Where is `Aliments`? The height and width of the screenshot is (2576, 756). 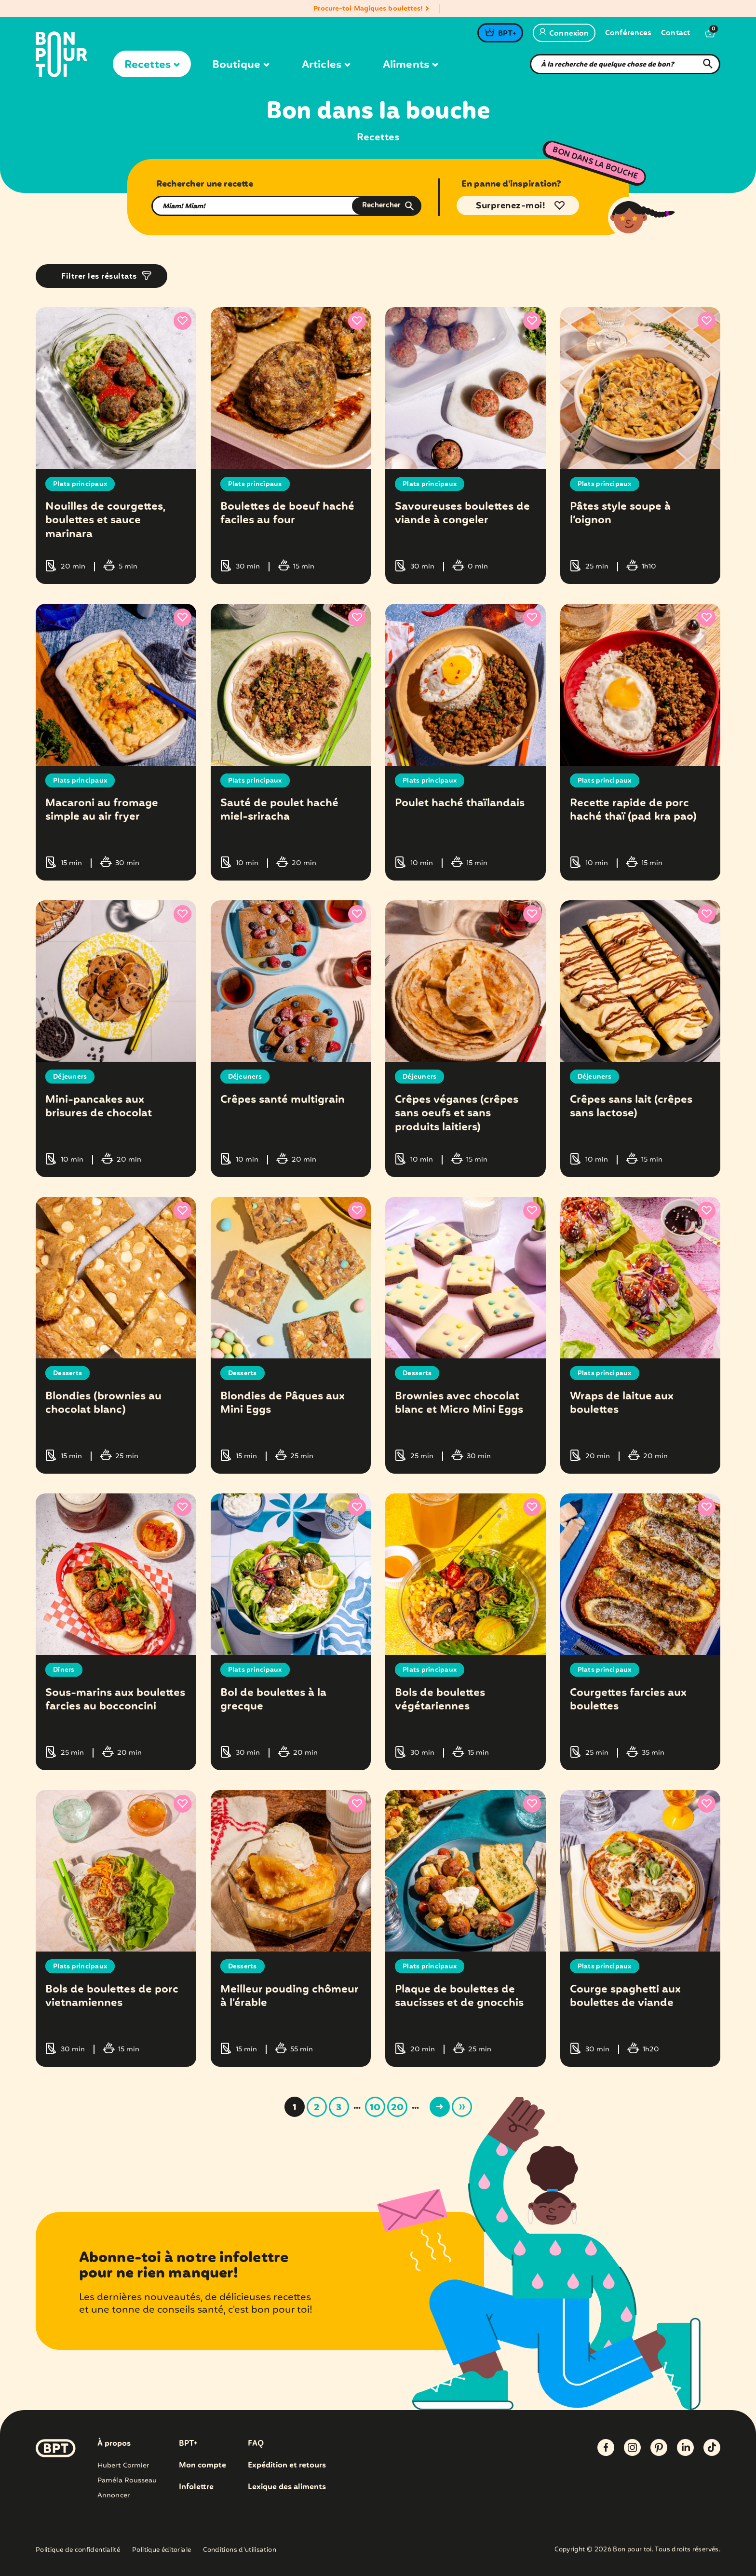 Aliments is located at coordinates (410, 64).